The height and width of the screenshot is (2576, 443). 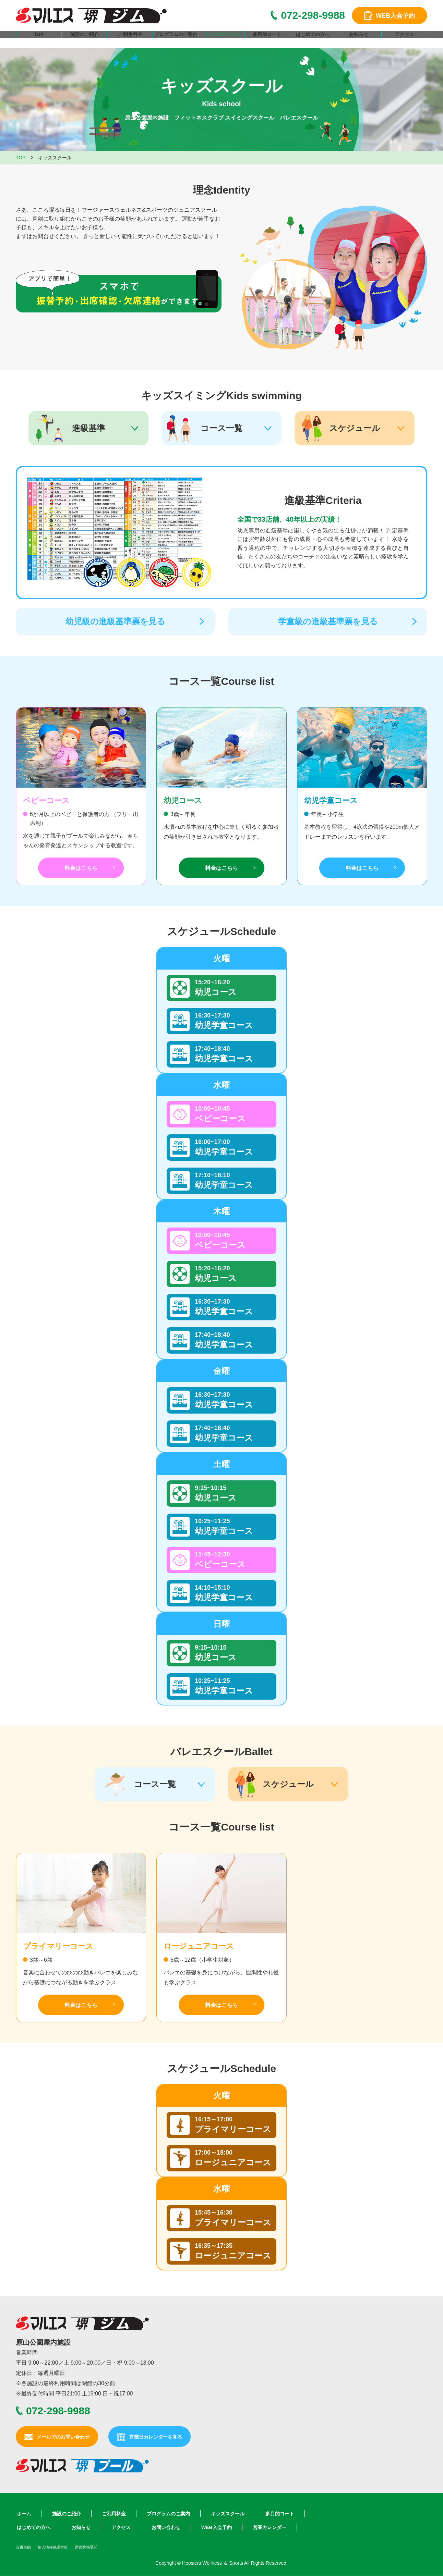 I want to click on 営業カレンダー, so click(x=269, y=2527).